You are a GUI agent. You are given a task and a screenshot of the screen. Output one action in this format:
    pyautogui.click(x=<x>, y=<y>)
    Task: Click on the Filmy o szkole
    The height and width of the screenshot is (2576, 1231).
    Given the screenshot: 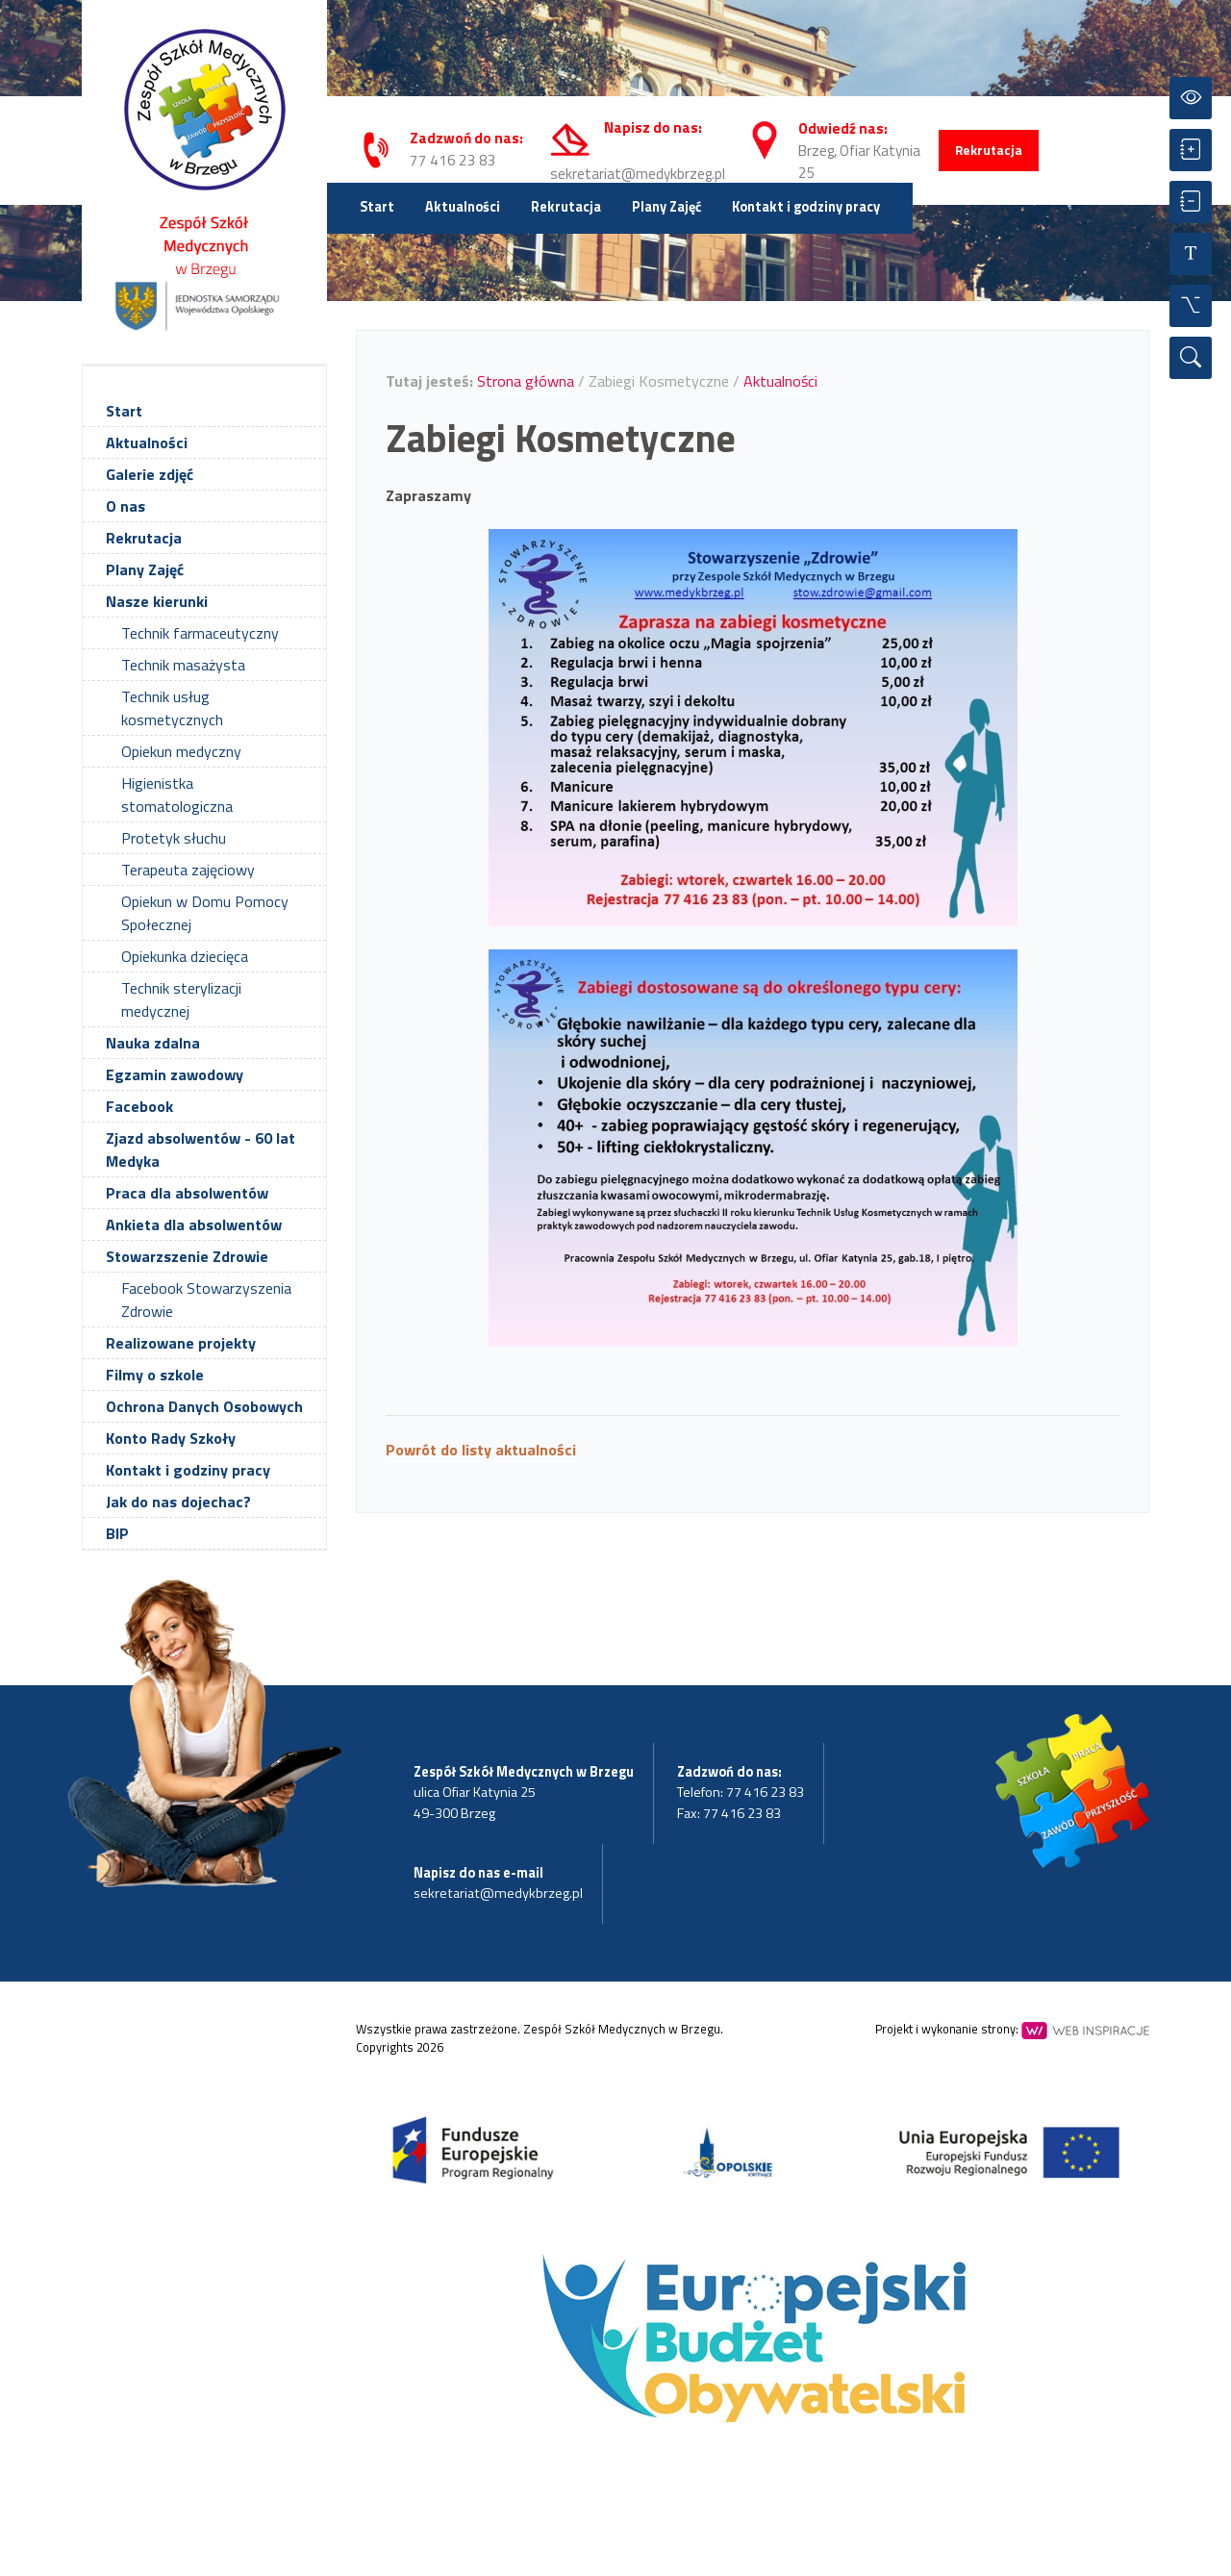 What is the action you would take?
    pyautogui.click(x=155, y=1374)
    